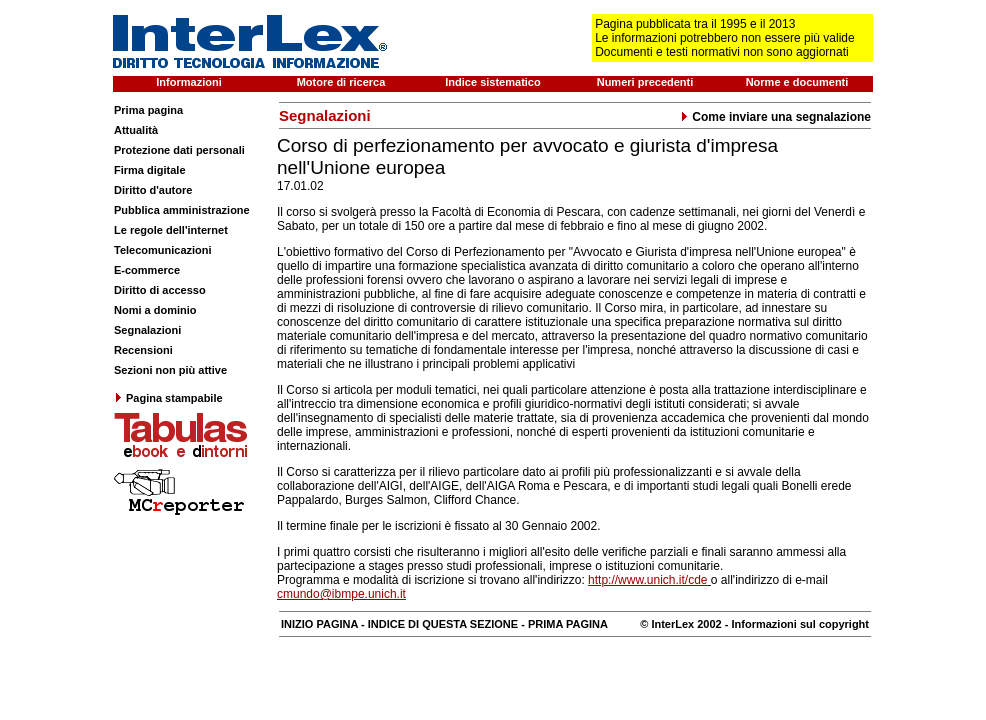 The image size is (986, 720). What do you see at coordinates (155, 310) in the screenshot?
I see `Nomi a dominio` at bounding box center [155, 310].